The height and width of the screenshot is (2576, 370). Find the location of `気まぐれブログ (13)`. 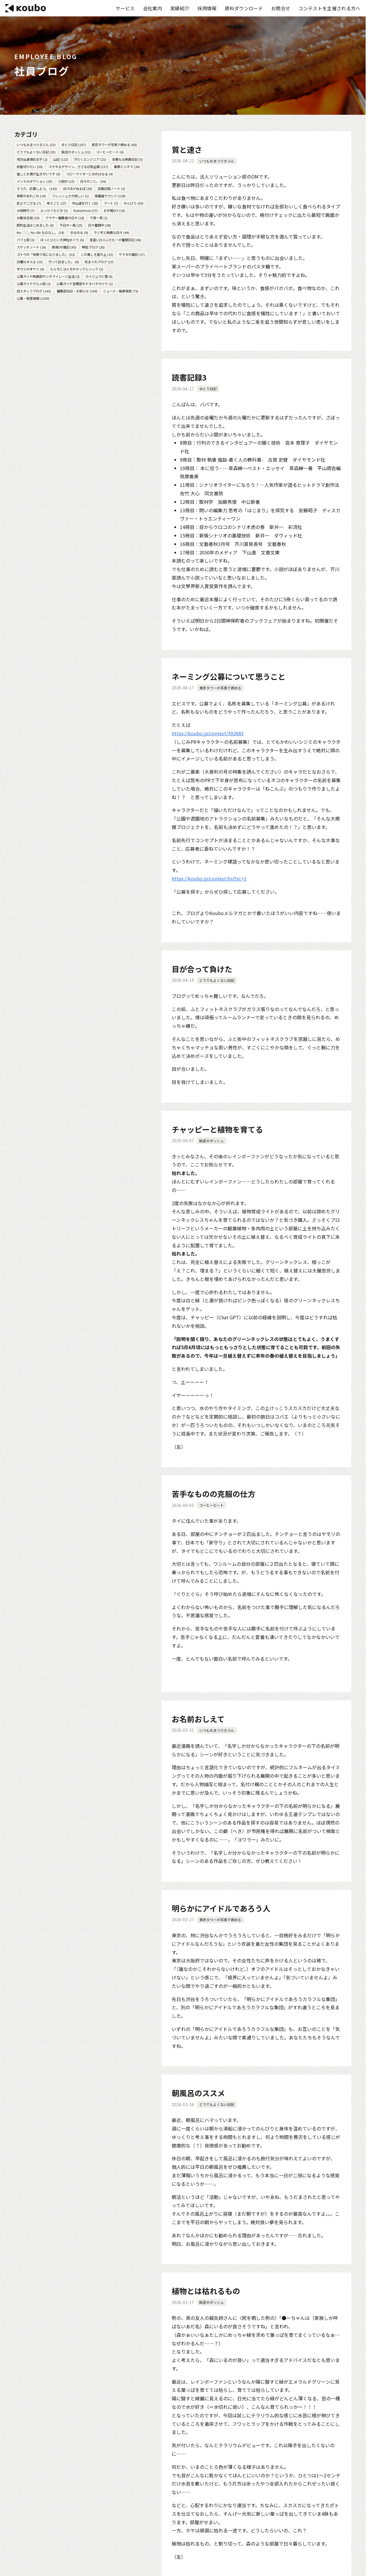

気まぐれブログ (13) is located at coordinates (99, 261).